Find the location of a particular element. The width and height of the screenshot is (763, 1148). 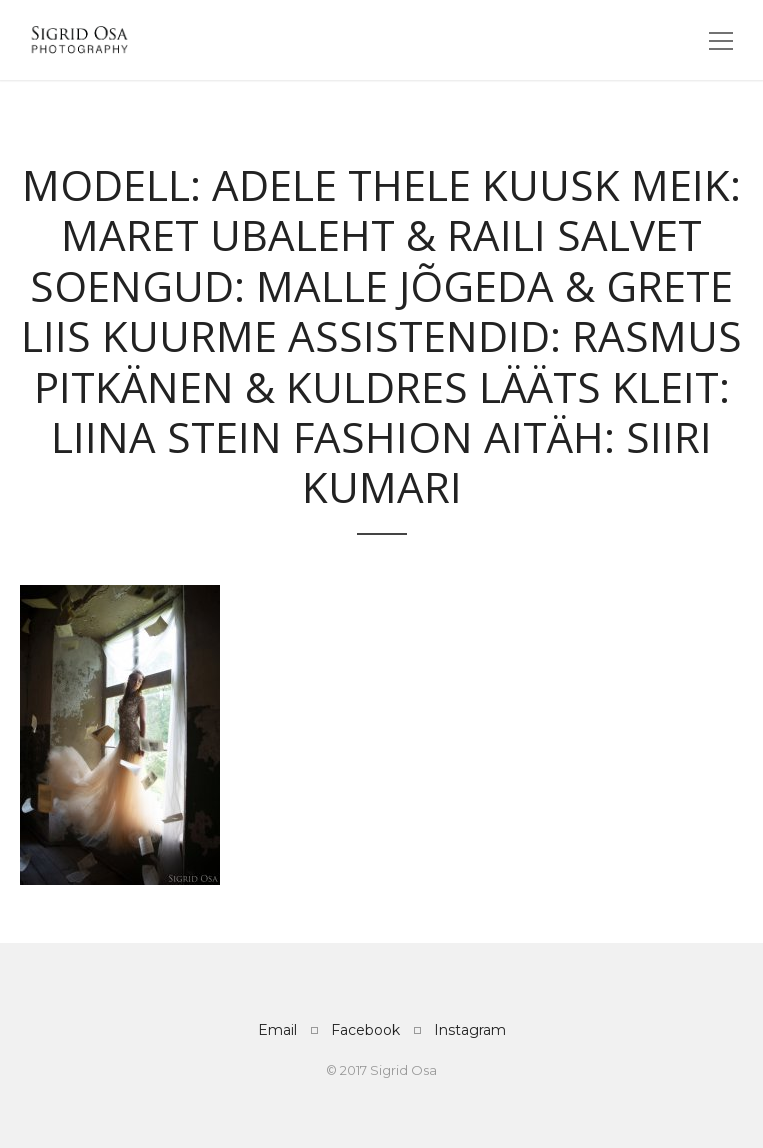

Email is located at coordinates (277, 1030).